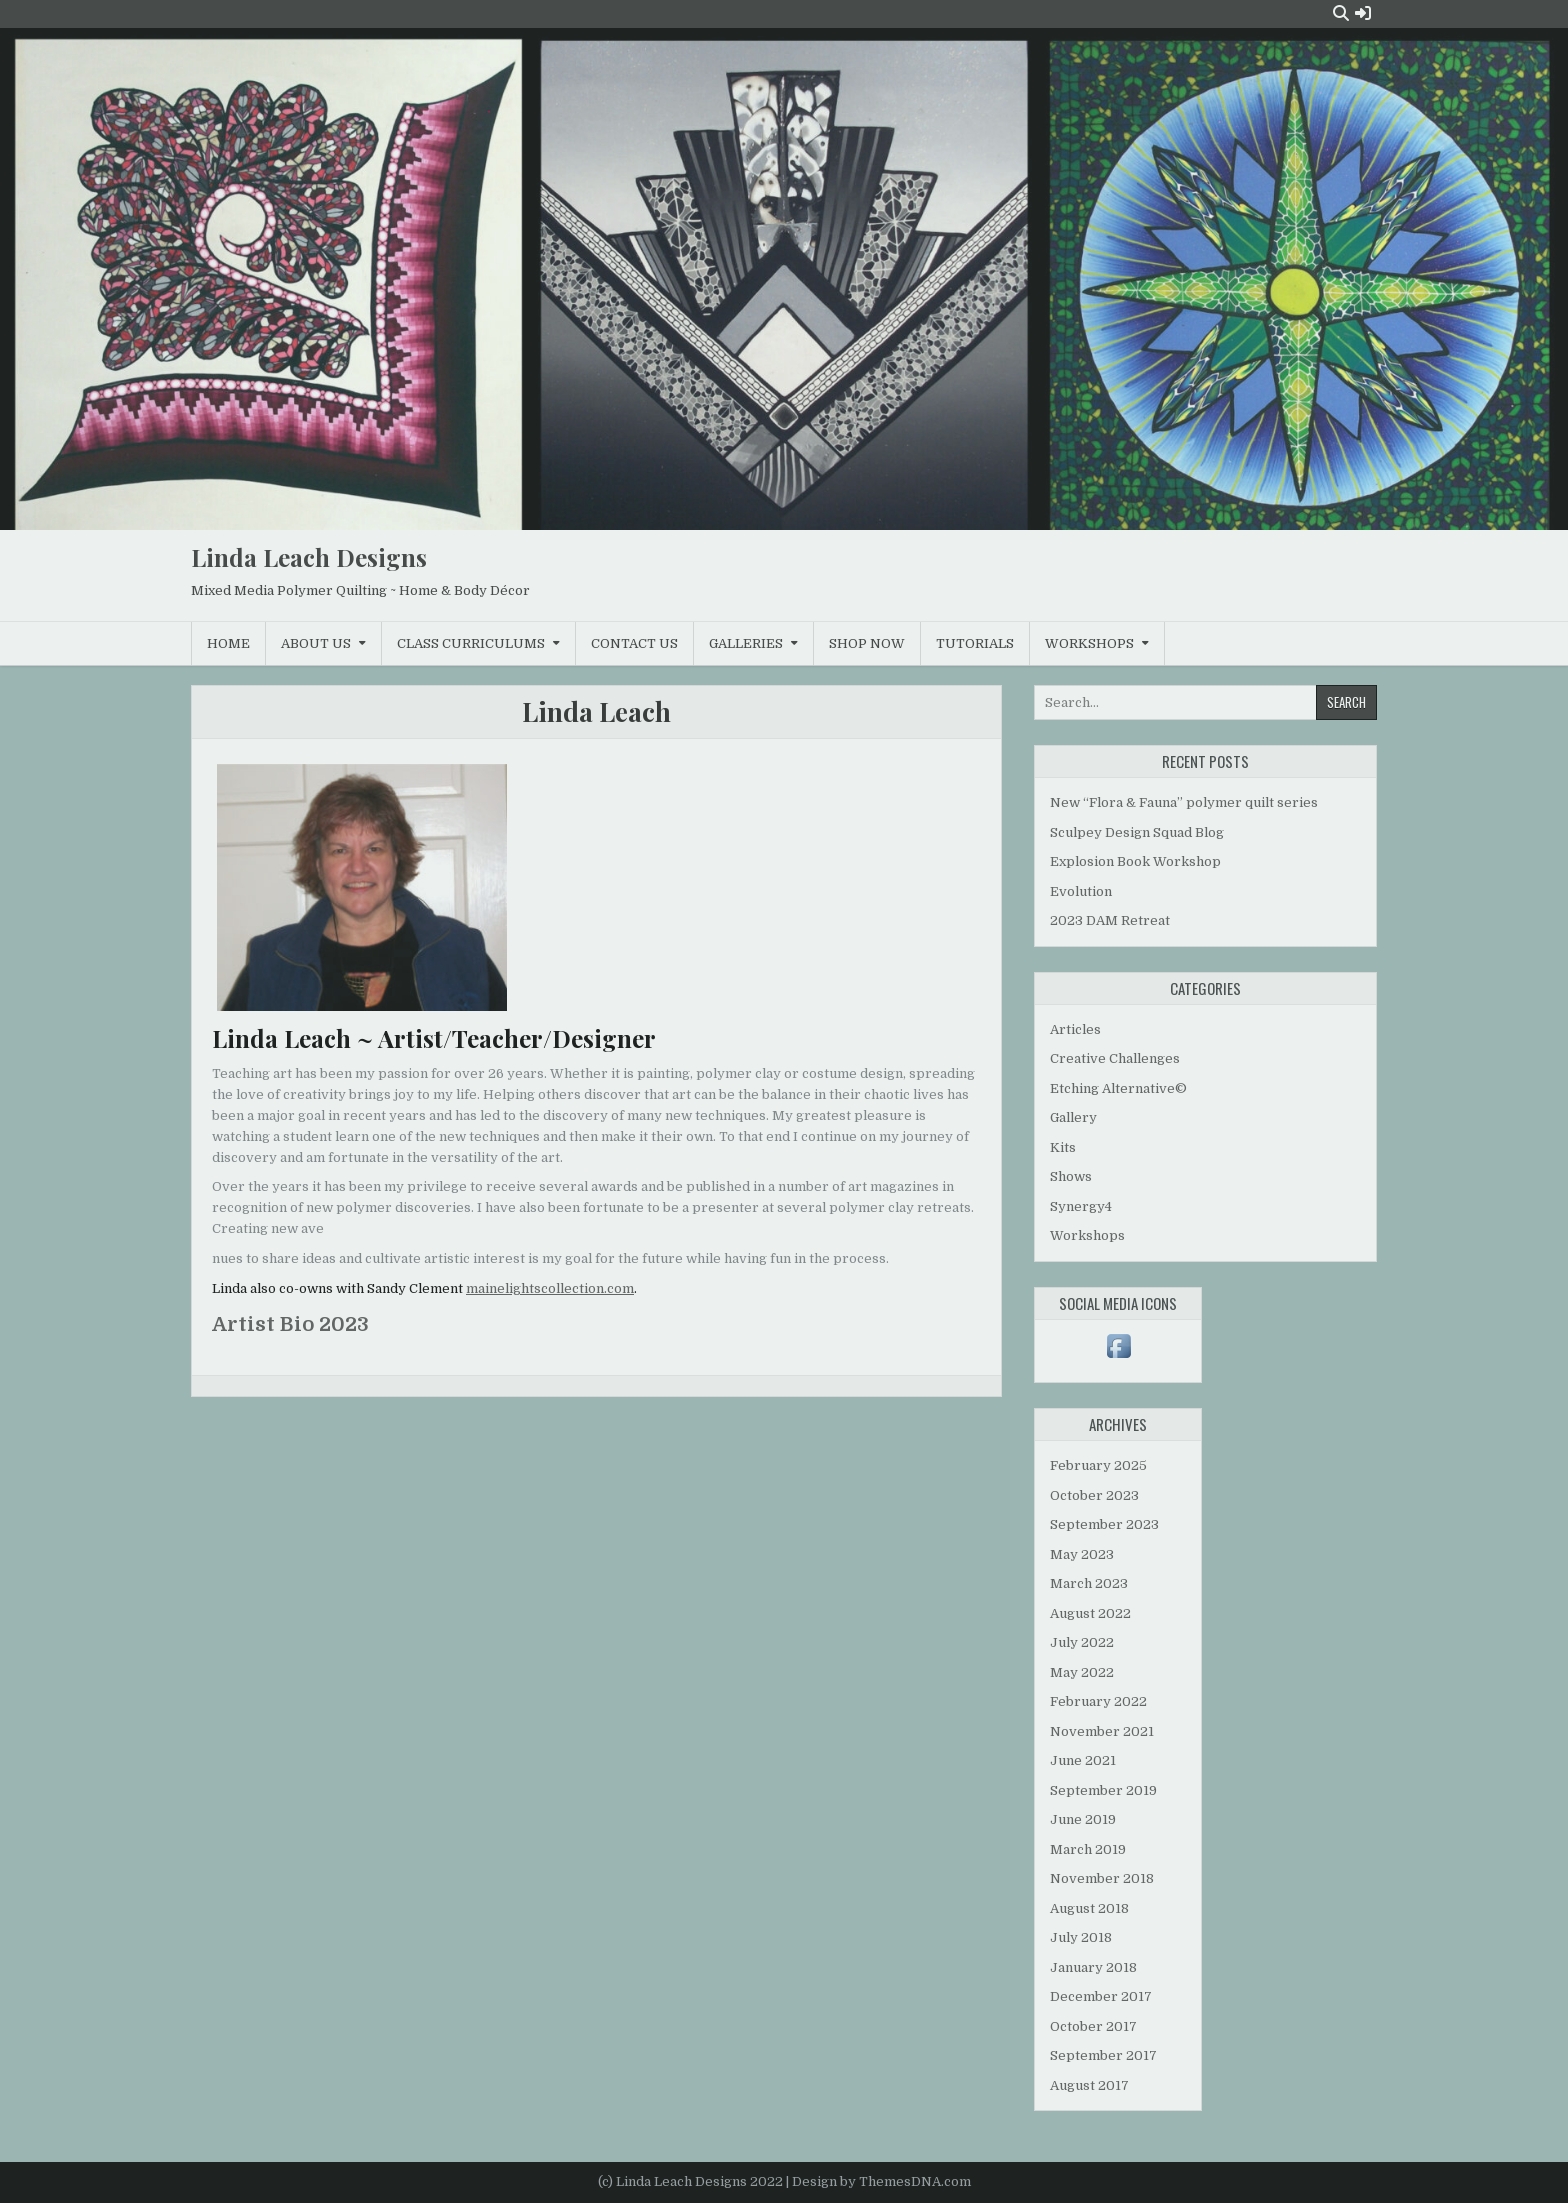 Image resolution: width=1568 pixels, height=2203 pixels. Describe the element at coordinates (1081, 1206) in the screenshot. I see `Synergy4` at that location.